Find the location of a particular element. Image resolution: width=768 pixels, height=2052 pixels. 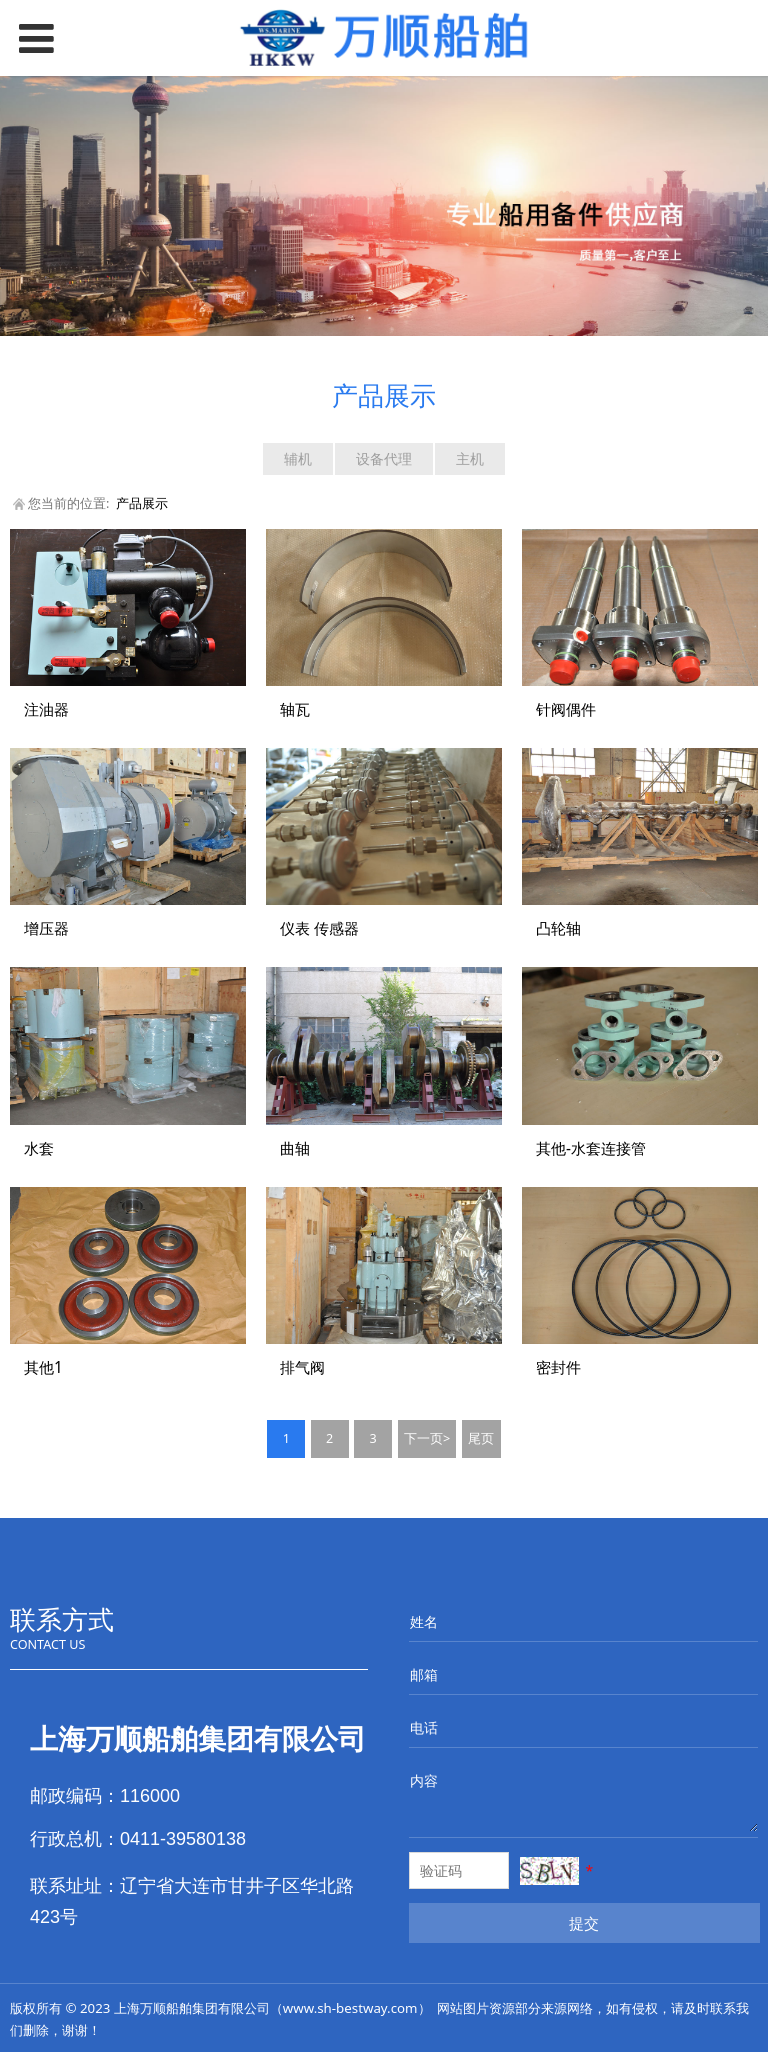

其他1 is located at coordinates (43, 1367).